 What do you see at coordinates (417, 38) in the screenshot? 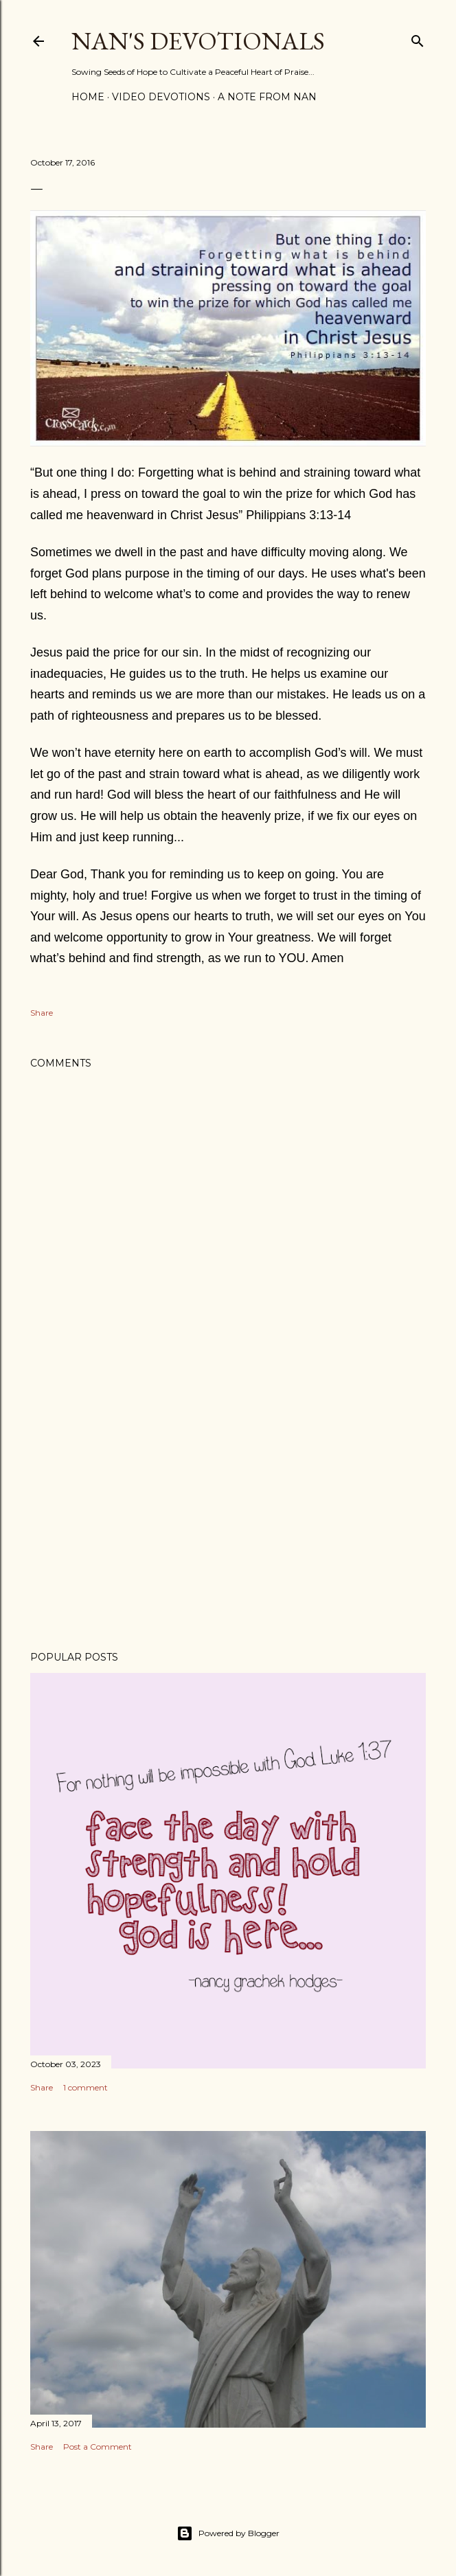
I see `[Search]` at bounding box center [417, 38].